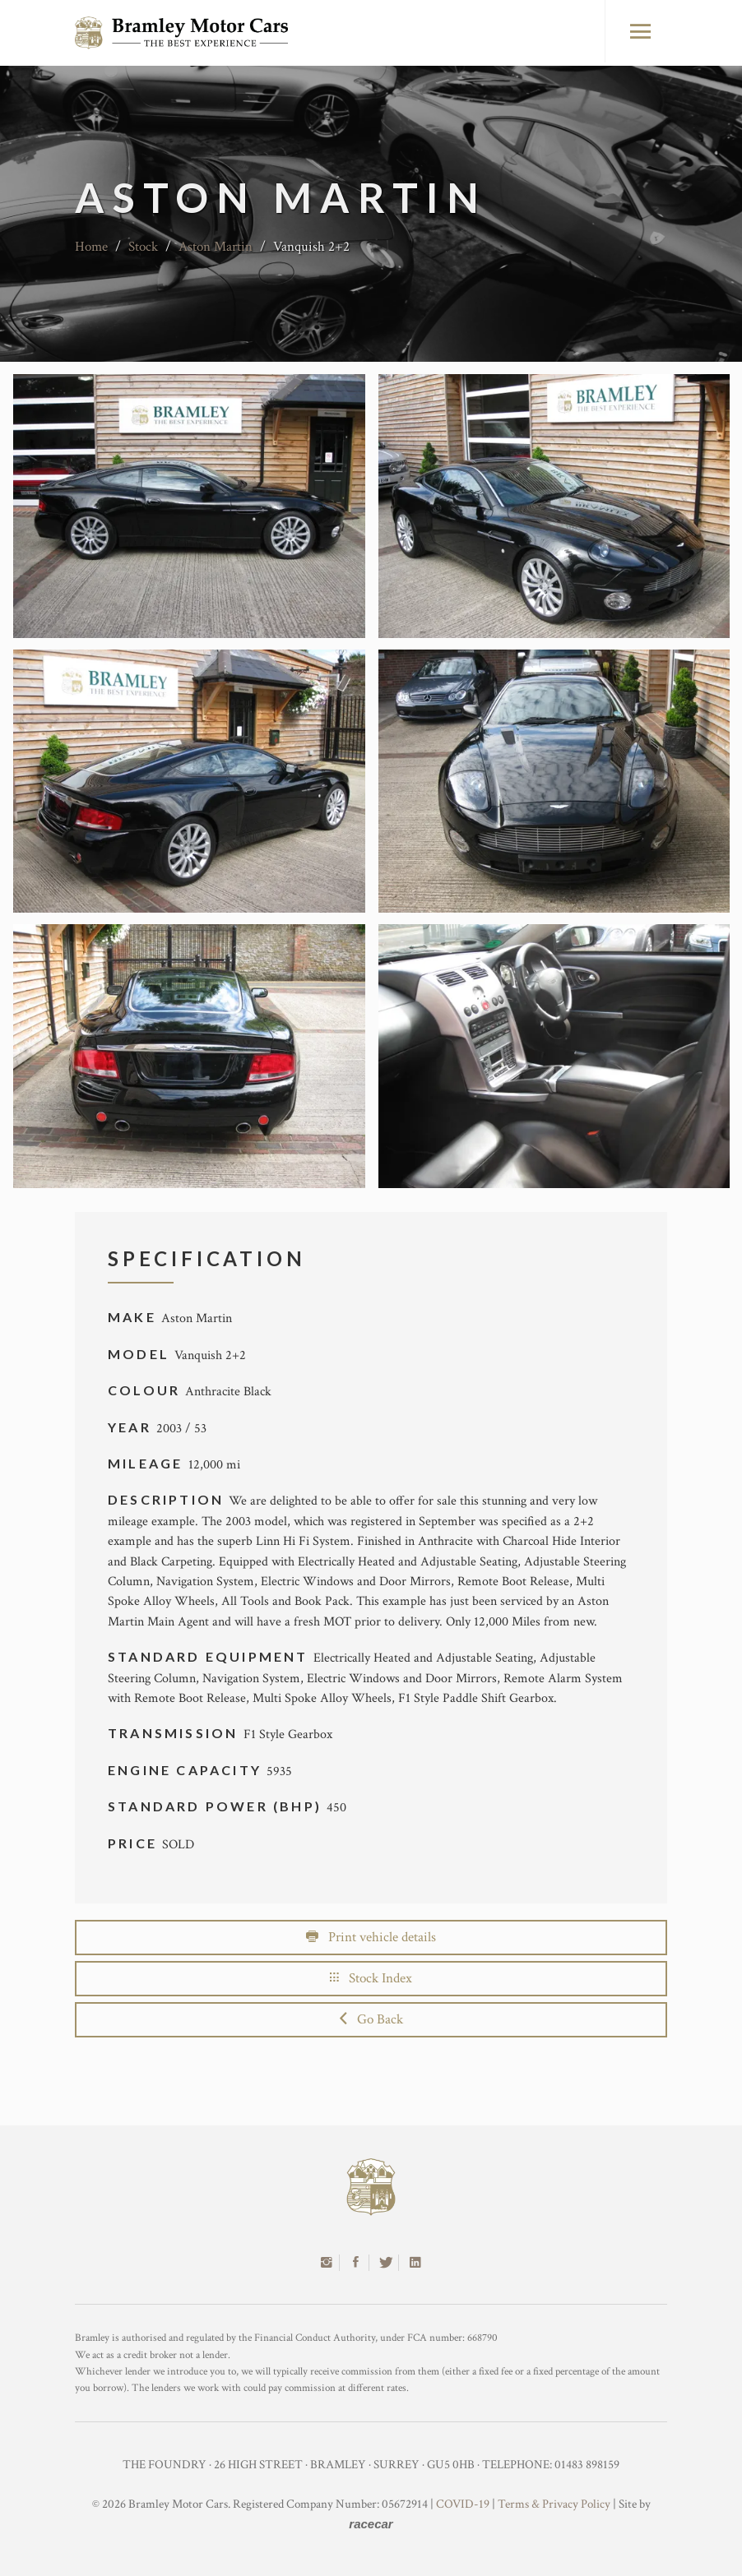 The image size is (742, 2576). Describe the element at coordinates (216, 247) in the screenshot. I see `Aston Martin` at that location.